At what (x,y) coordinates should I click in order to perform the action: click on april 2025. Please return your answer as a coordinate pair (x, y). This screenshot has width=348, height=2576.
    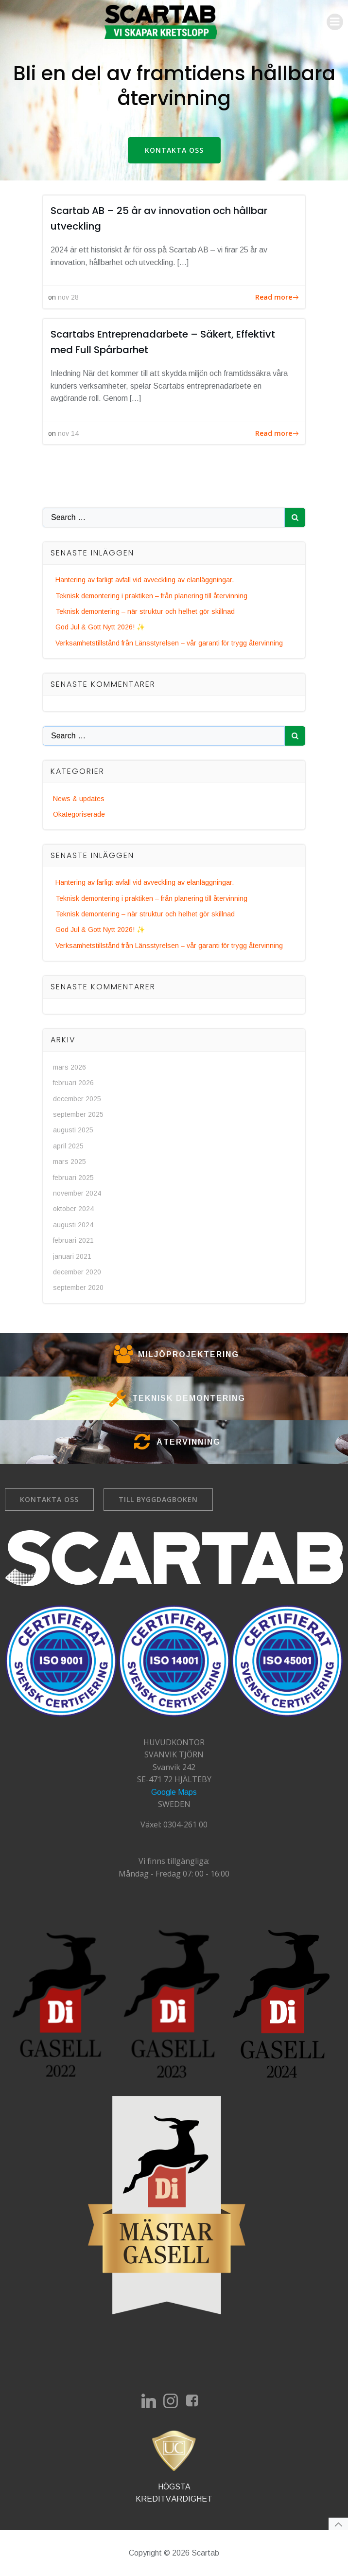
    Looking at the image, I should click on (68, 1146).